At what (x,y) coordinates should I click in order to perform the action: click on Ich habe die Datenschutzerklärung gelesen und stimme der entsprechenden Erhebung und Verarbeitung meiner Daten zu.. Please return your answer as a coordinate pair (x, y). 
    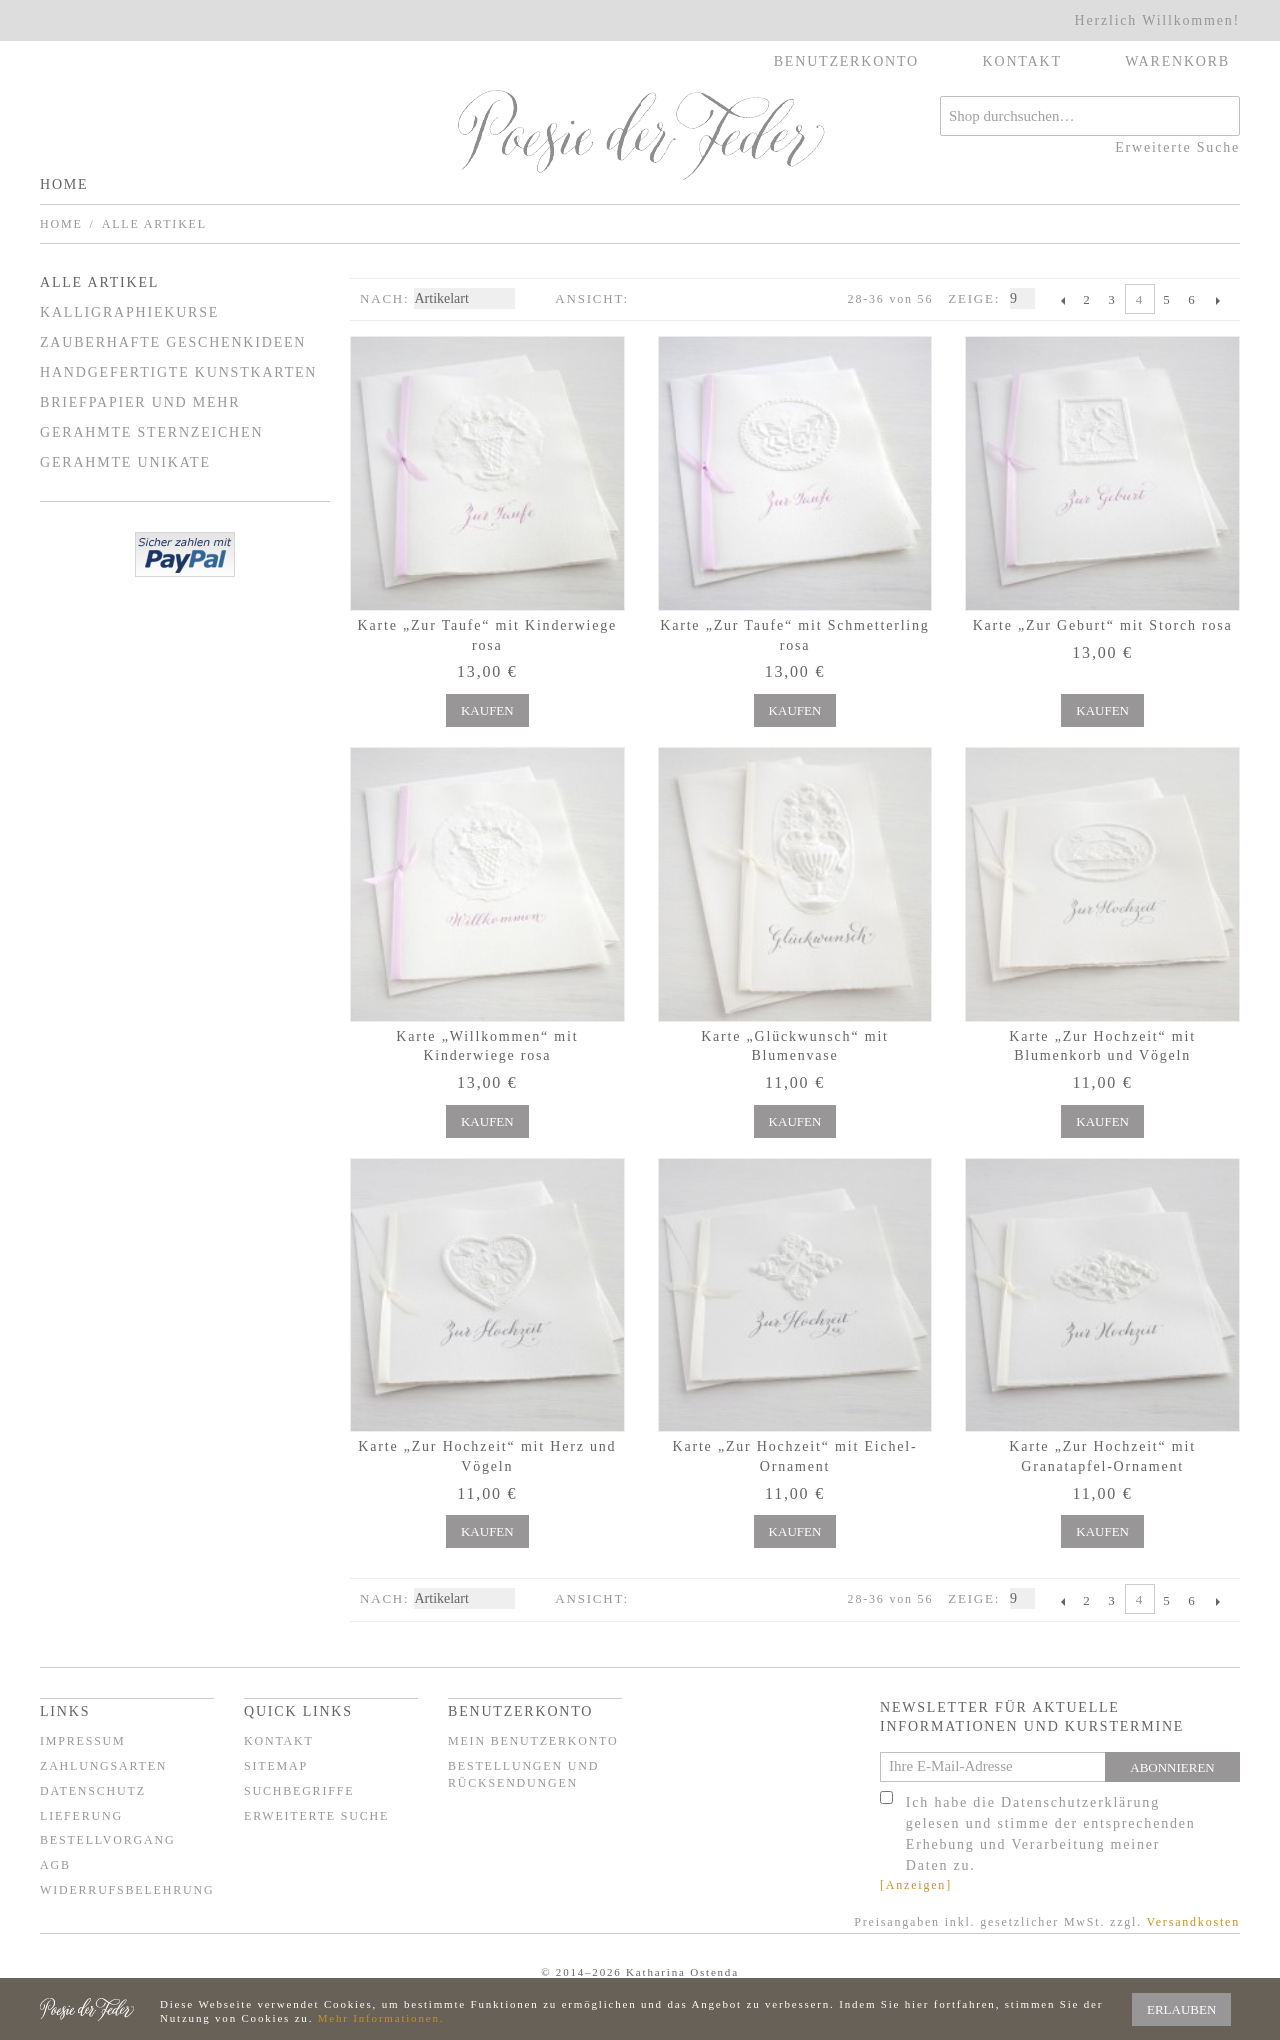
    Looking at the image, I should click on (1051, 1834).